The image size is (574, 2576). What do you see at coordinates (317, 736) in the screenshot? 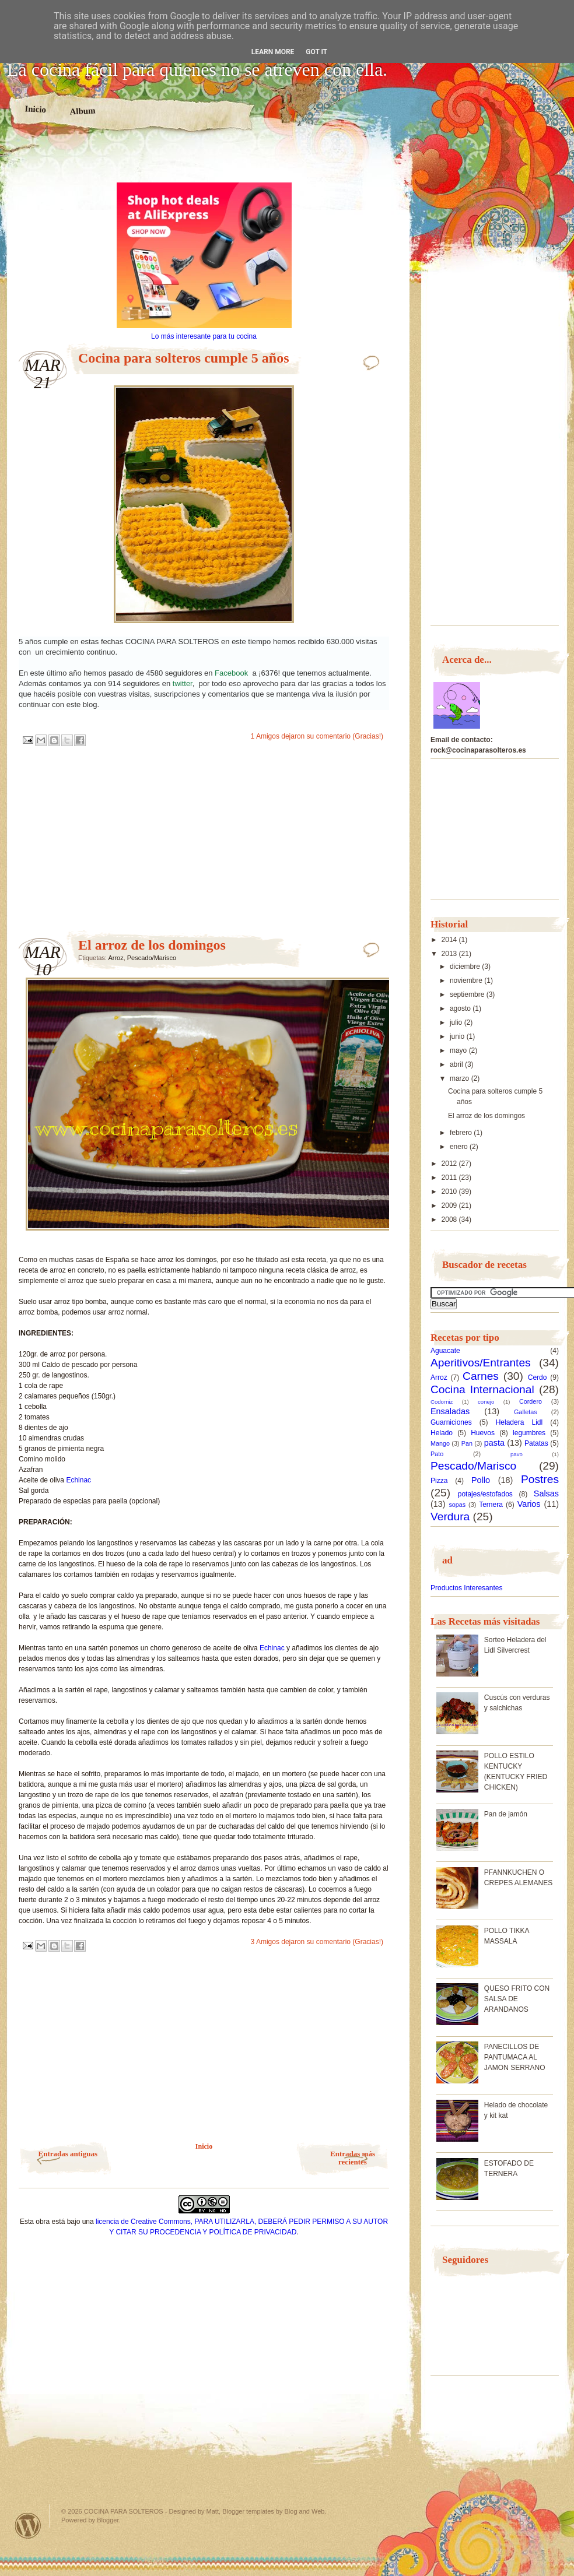
I see `1 Amigos dejaron su comentario (Gracias!)` at bounding box center [317, 736].